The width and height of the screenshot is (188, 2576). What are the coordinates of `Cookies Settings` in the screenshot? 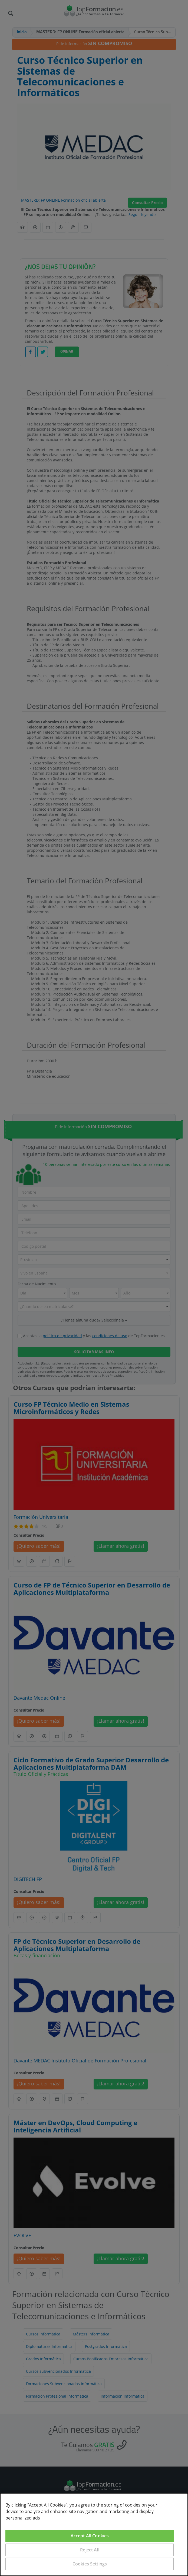 It's located at (89, 2564).